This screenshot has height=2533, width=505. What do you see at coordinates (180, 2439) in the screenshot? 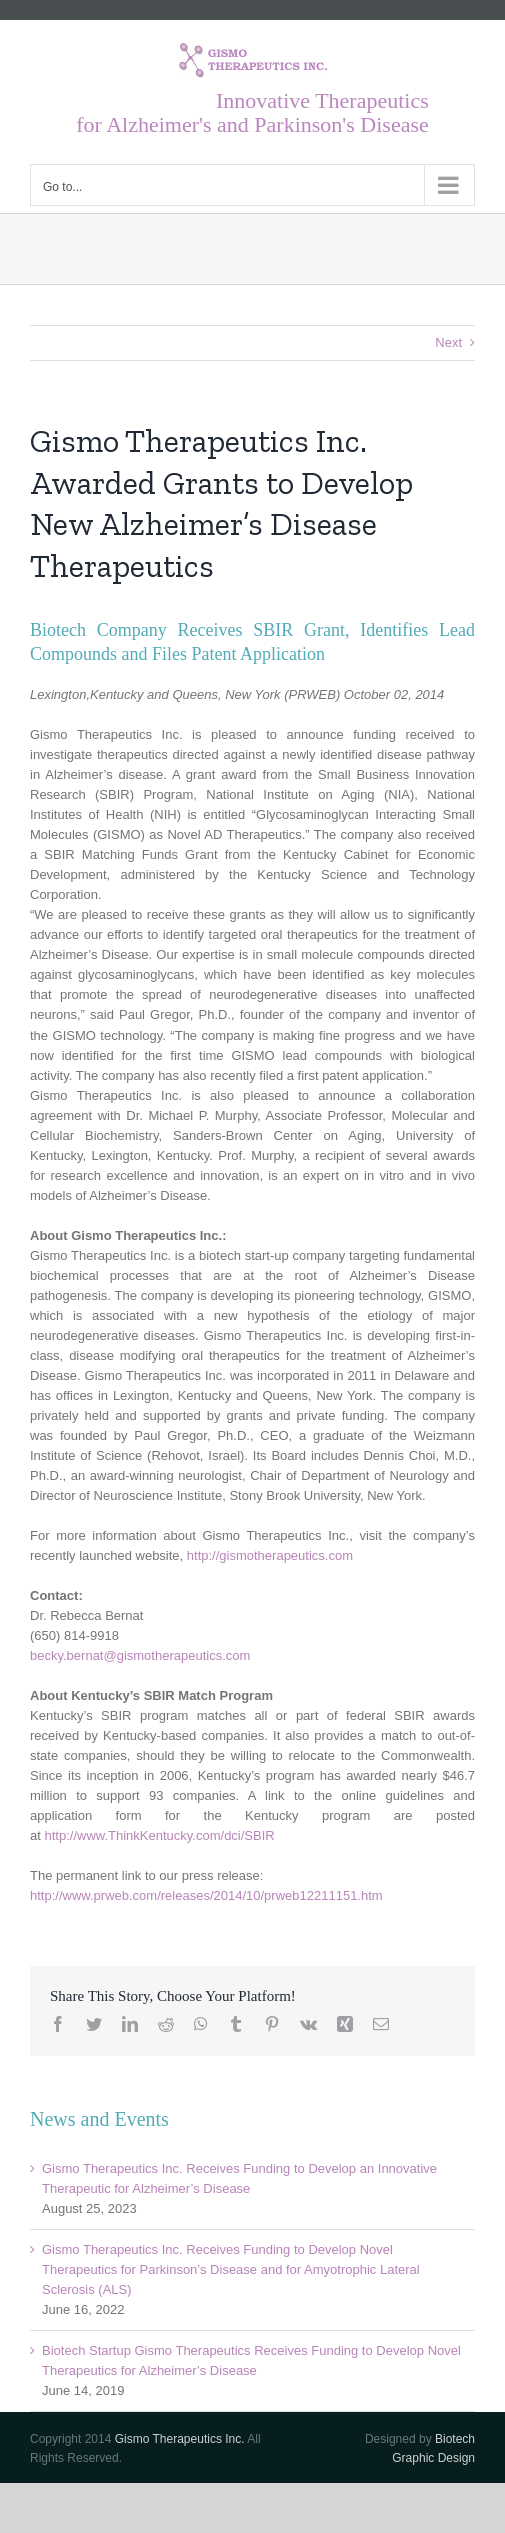
I see `Gismo Therapeutics Inc.` at bounding box center [180, 2439].